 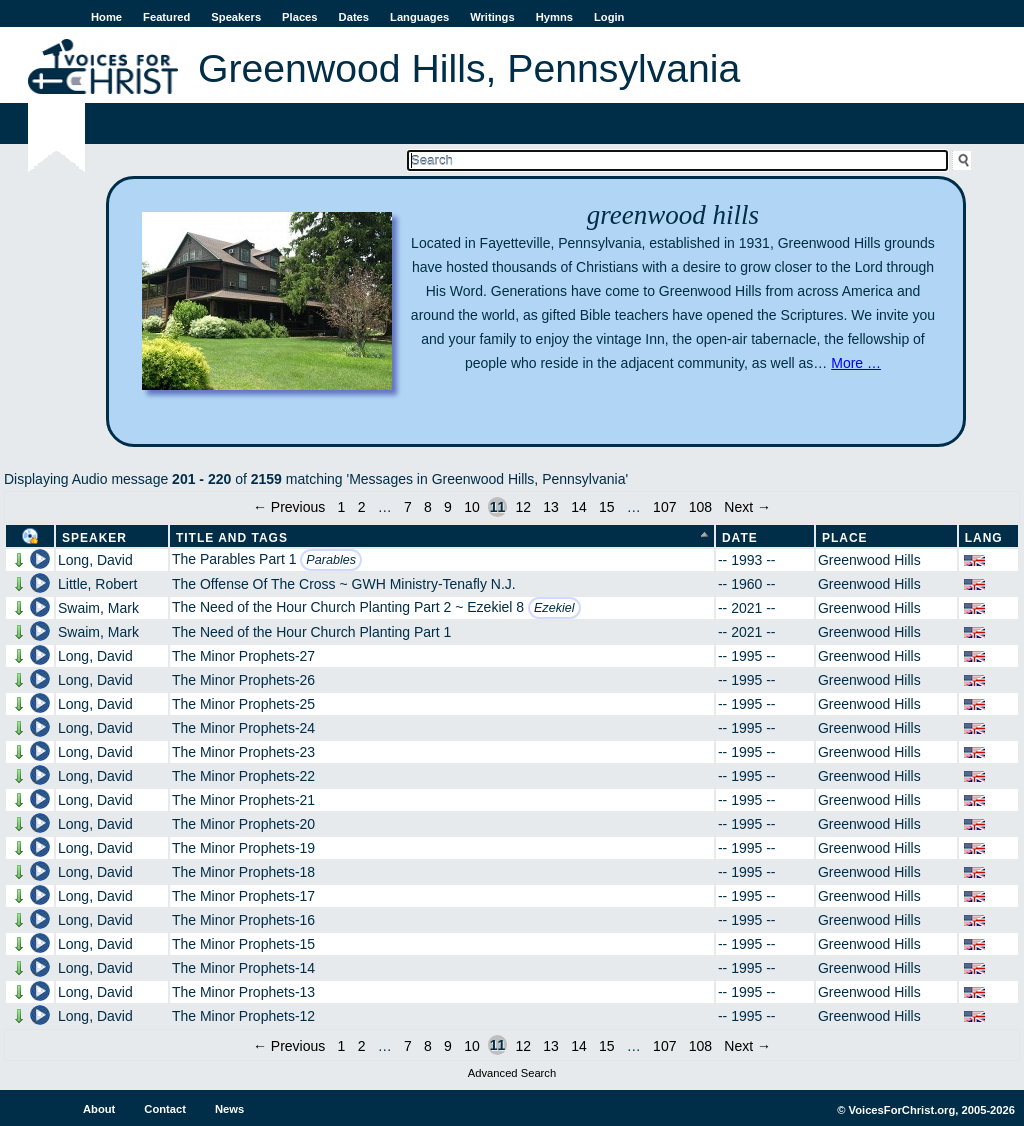 What do you see at coordinates (609, 17) in the screenshot?
I see `Login` at bounding box center [609, 17].